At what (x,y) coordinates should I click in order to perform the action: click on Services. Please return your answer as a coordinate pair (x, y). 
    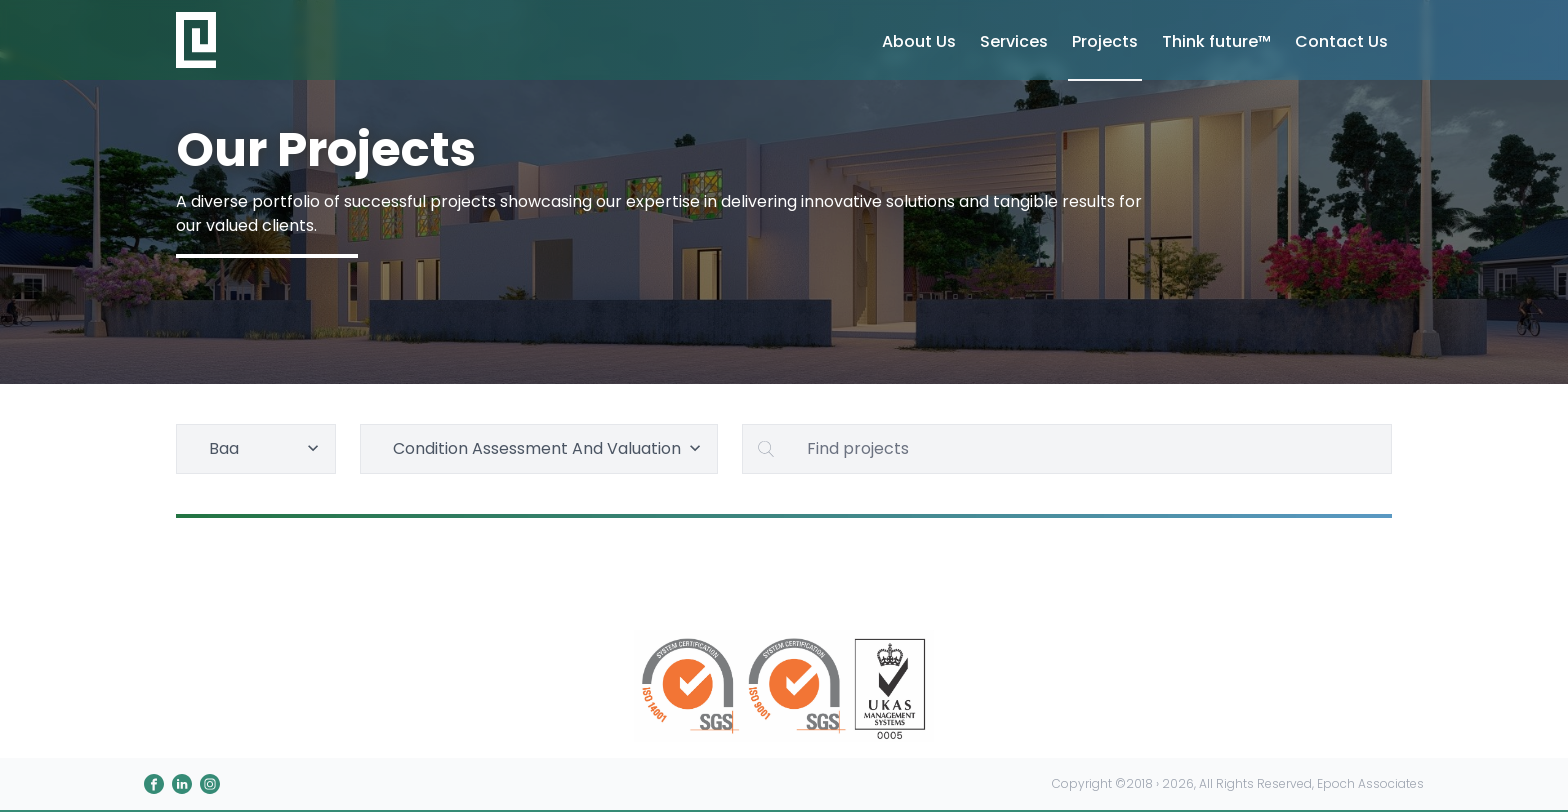
    Looking at the image, I should click on (1014, 41).